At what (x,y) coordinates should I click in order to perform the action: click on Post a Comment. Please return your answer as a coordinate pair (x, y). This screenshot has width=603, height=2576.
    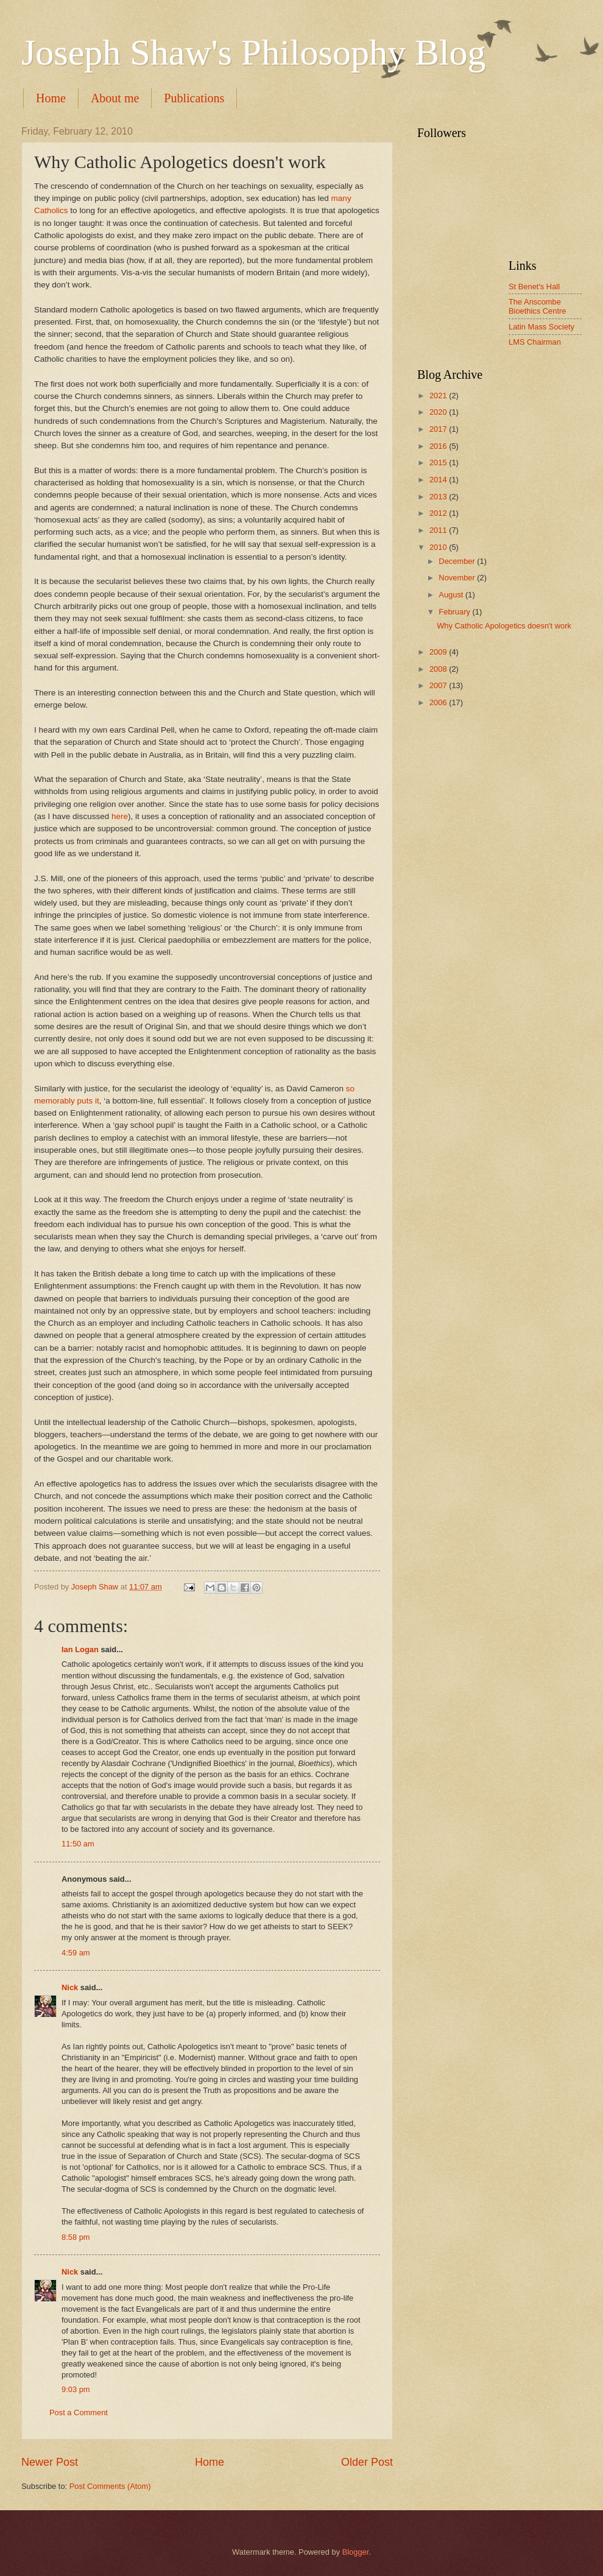
    Looking at the image, I should click on (78, 2412).